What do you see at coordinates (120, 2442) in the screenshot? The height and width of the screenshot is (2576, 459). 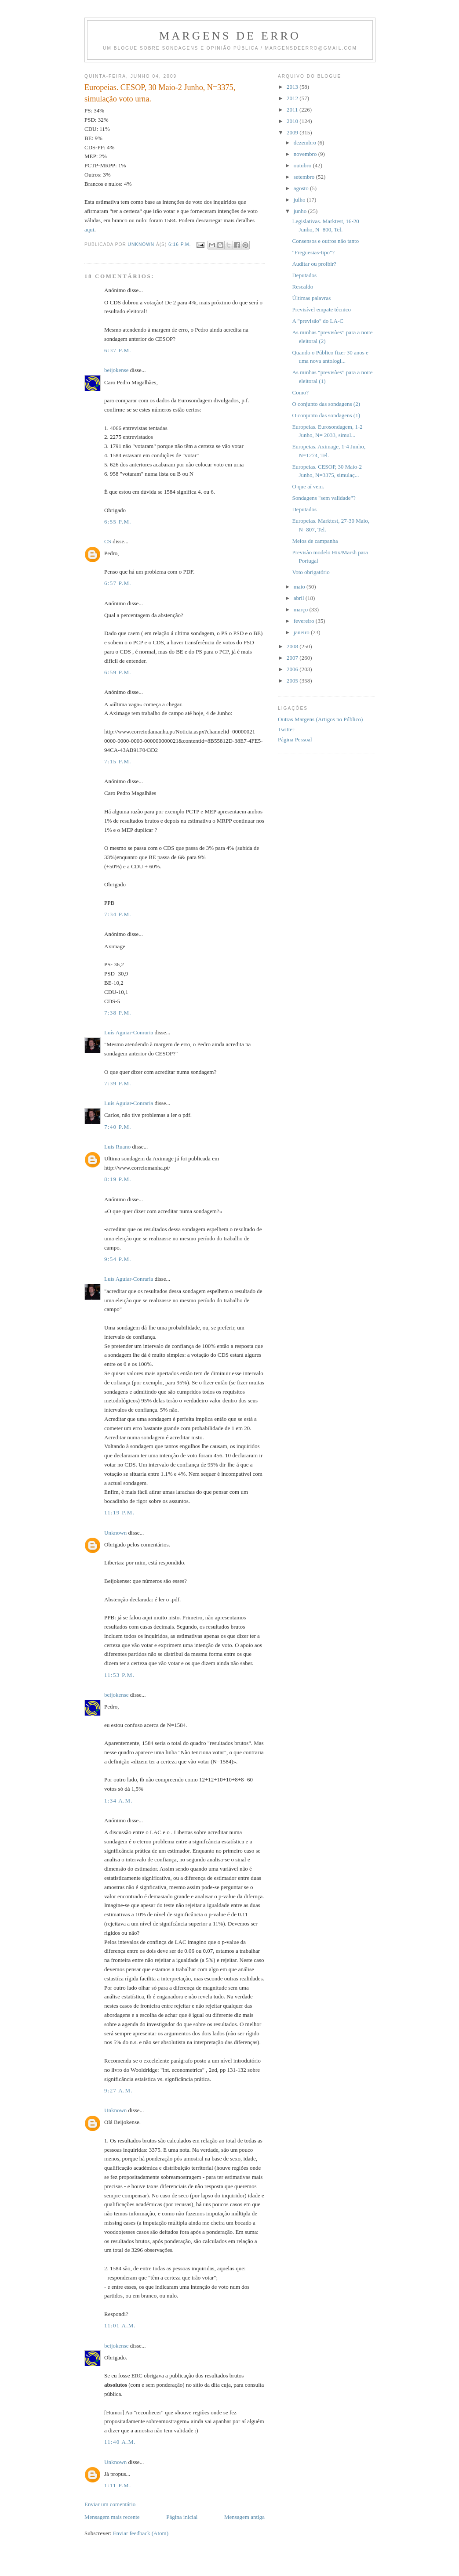 I see `11:40 a.m.` at bounding box center [120, 2442].